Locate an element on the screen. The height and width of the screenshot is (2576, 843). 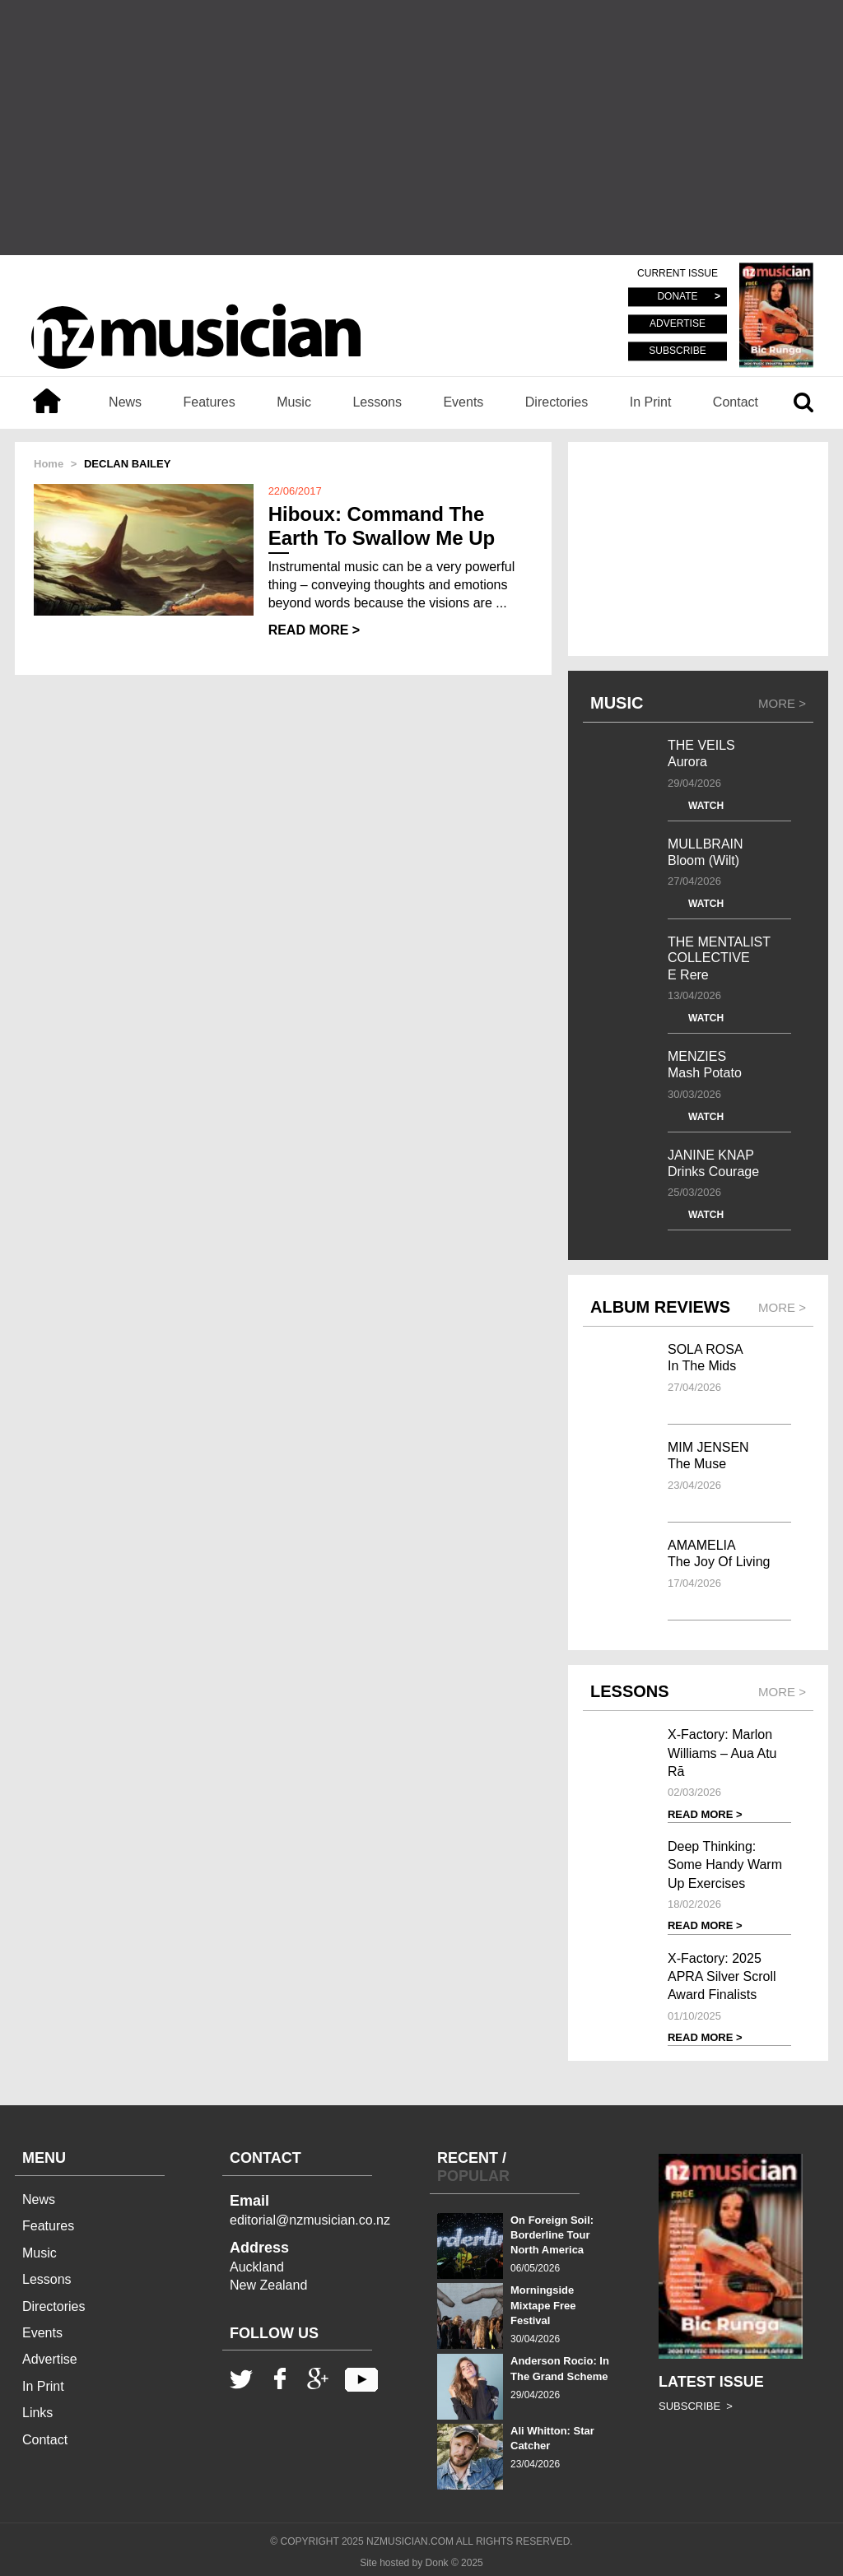
ADVERTISE is located at coordinates (678, 324).